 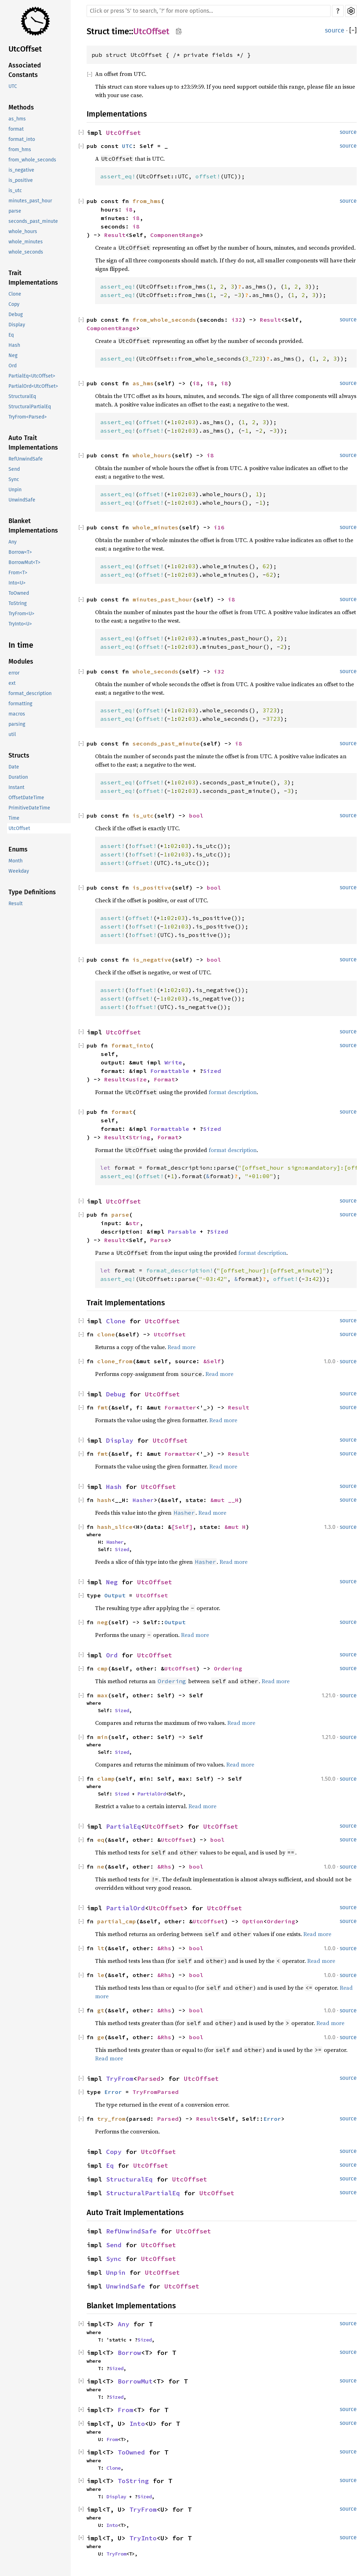 What do you see at coordinates (27, 417) in the screenshot?
I see `TryFrom<Parsed>` at bounding box center [27, 417].